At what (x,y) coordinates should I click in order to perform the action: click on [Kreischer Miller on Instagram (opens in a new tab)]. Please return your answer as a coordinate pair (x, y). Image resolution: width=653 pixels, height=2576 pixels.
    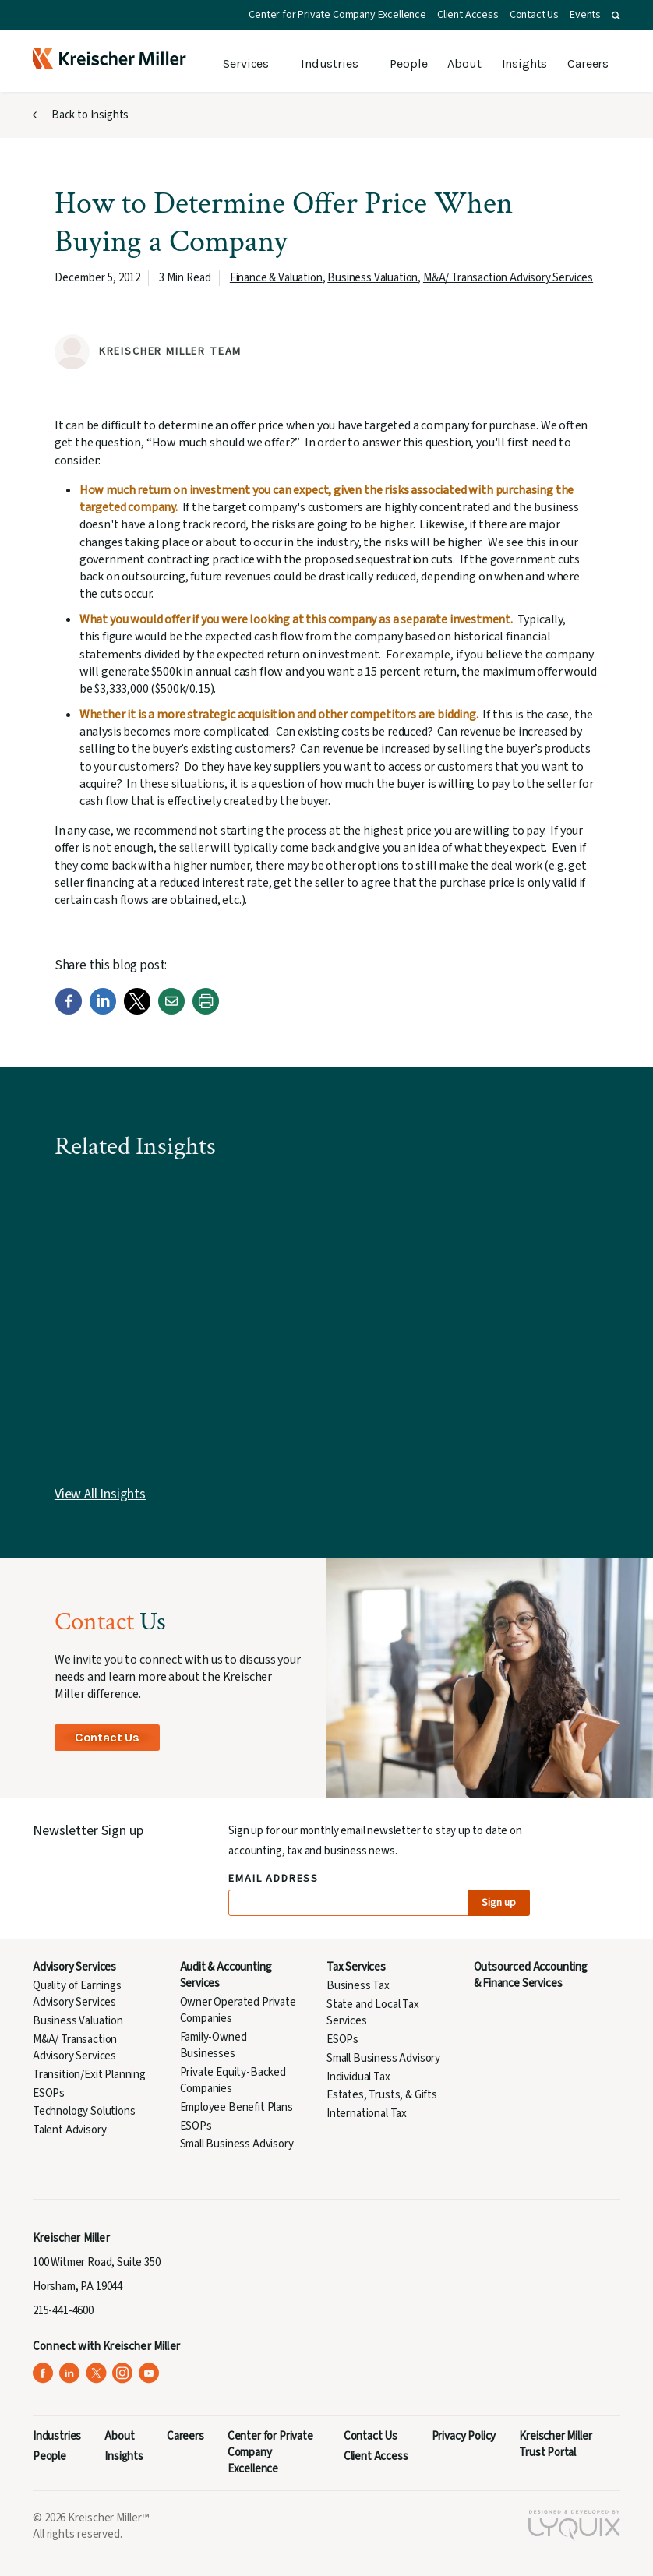
    Looking at the image, I should click on (122, 2373).